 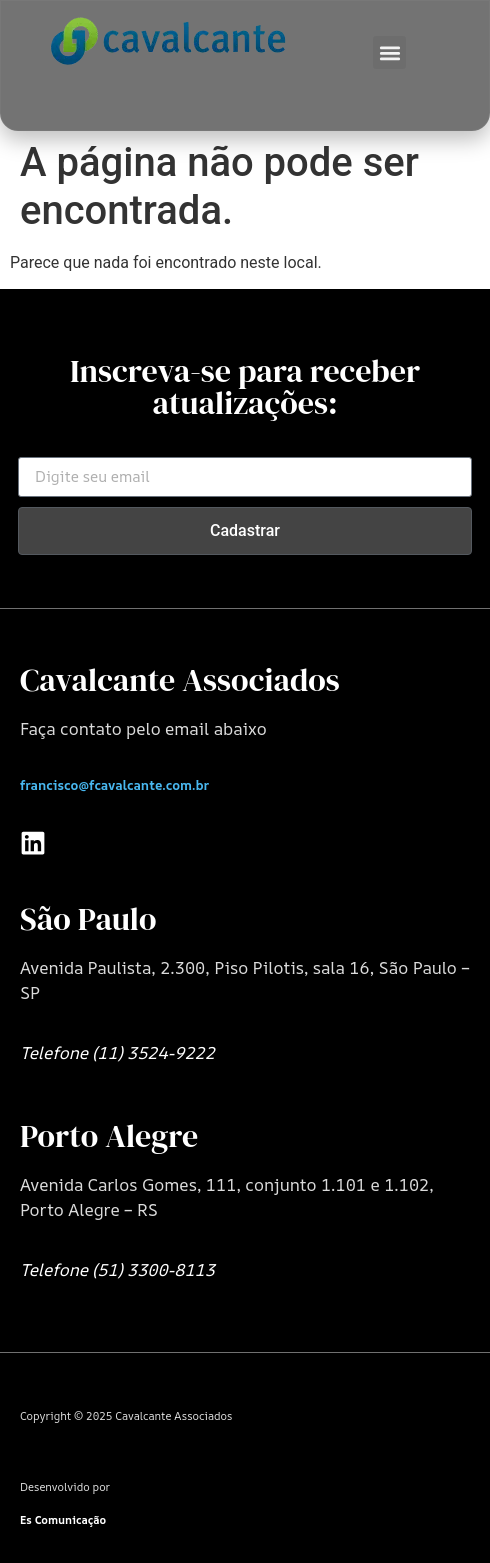 I want to click on Es Comunicação, so click(x=63, y=1519).